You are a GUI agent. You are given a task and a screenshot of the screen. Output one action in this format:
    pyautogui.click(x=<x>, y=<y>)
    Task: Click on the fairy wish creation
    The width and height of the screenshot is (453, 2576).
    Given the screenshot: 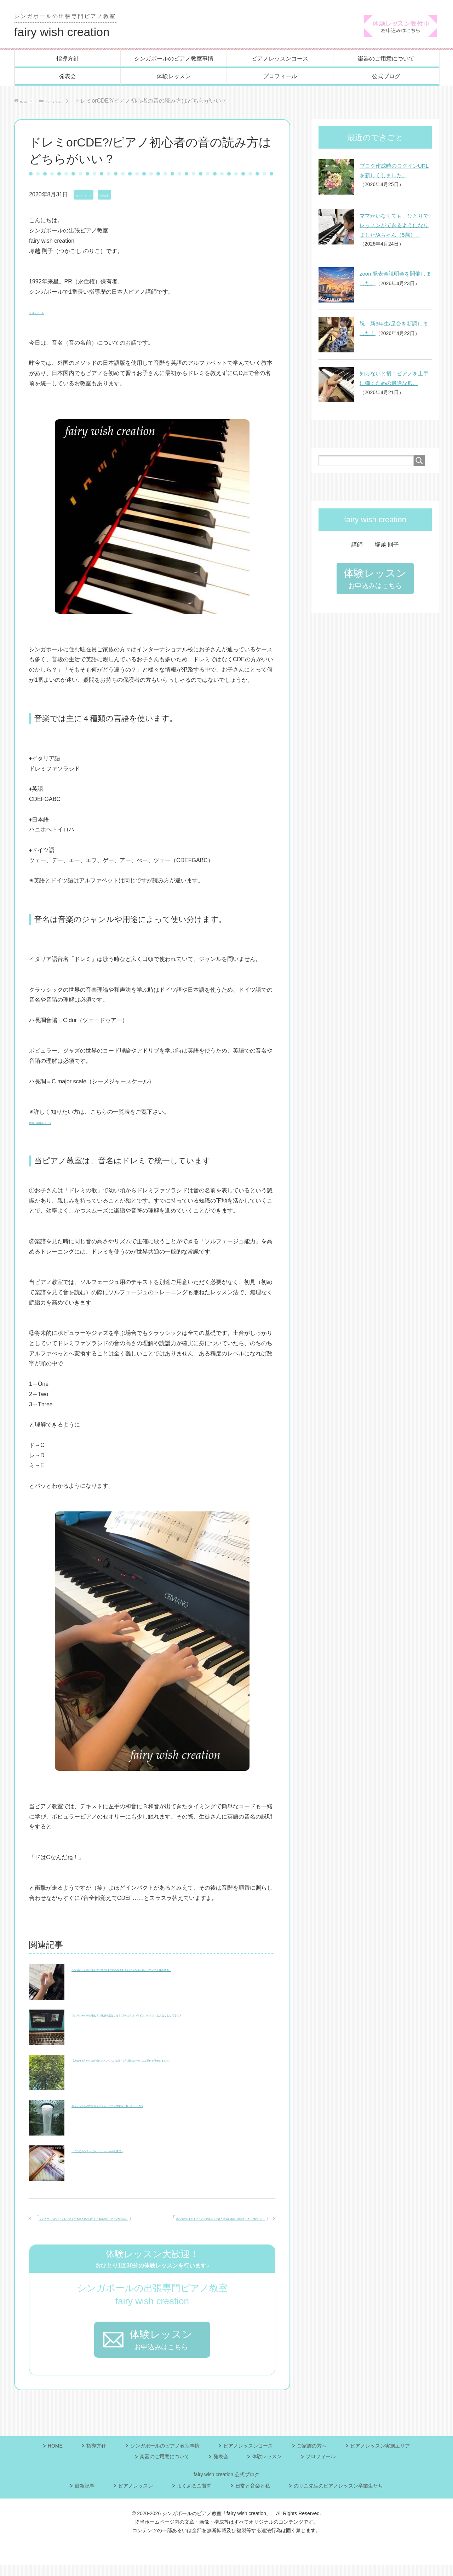 What is the action you would take?
    pyautogui.click(x=68, y=26)
    